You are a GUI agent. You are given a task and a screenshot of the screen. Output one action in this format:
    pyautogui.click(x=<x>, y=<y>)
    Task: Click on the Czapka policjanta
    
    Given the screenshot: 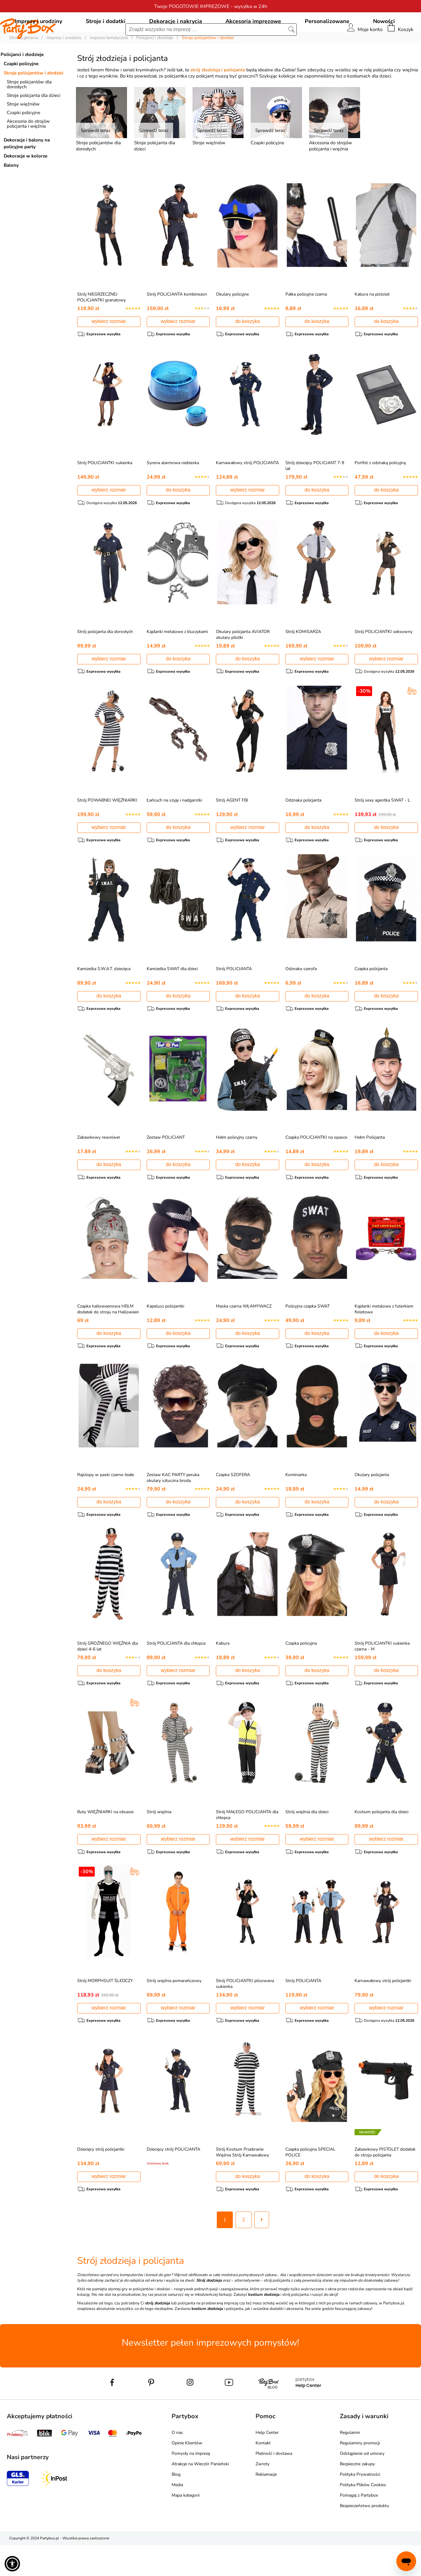 What is the action you would take?
    pyautogui.click(x=371, y=998)
    